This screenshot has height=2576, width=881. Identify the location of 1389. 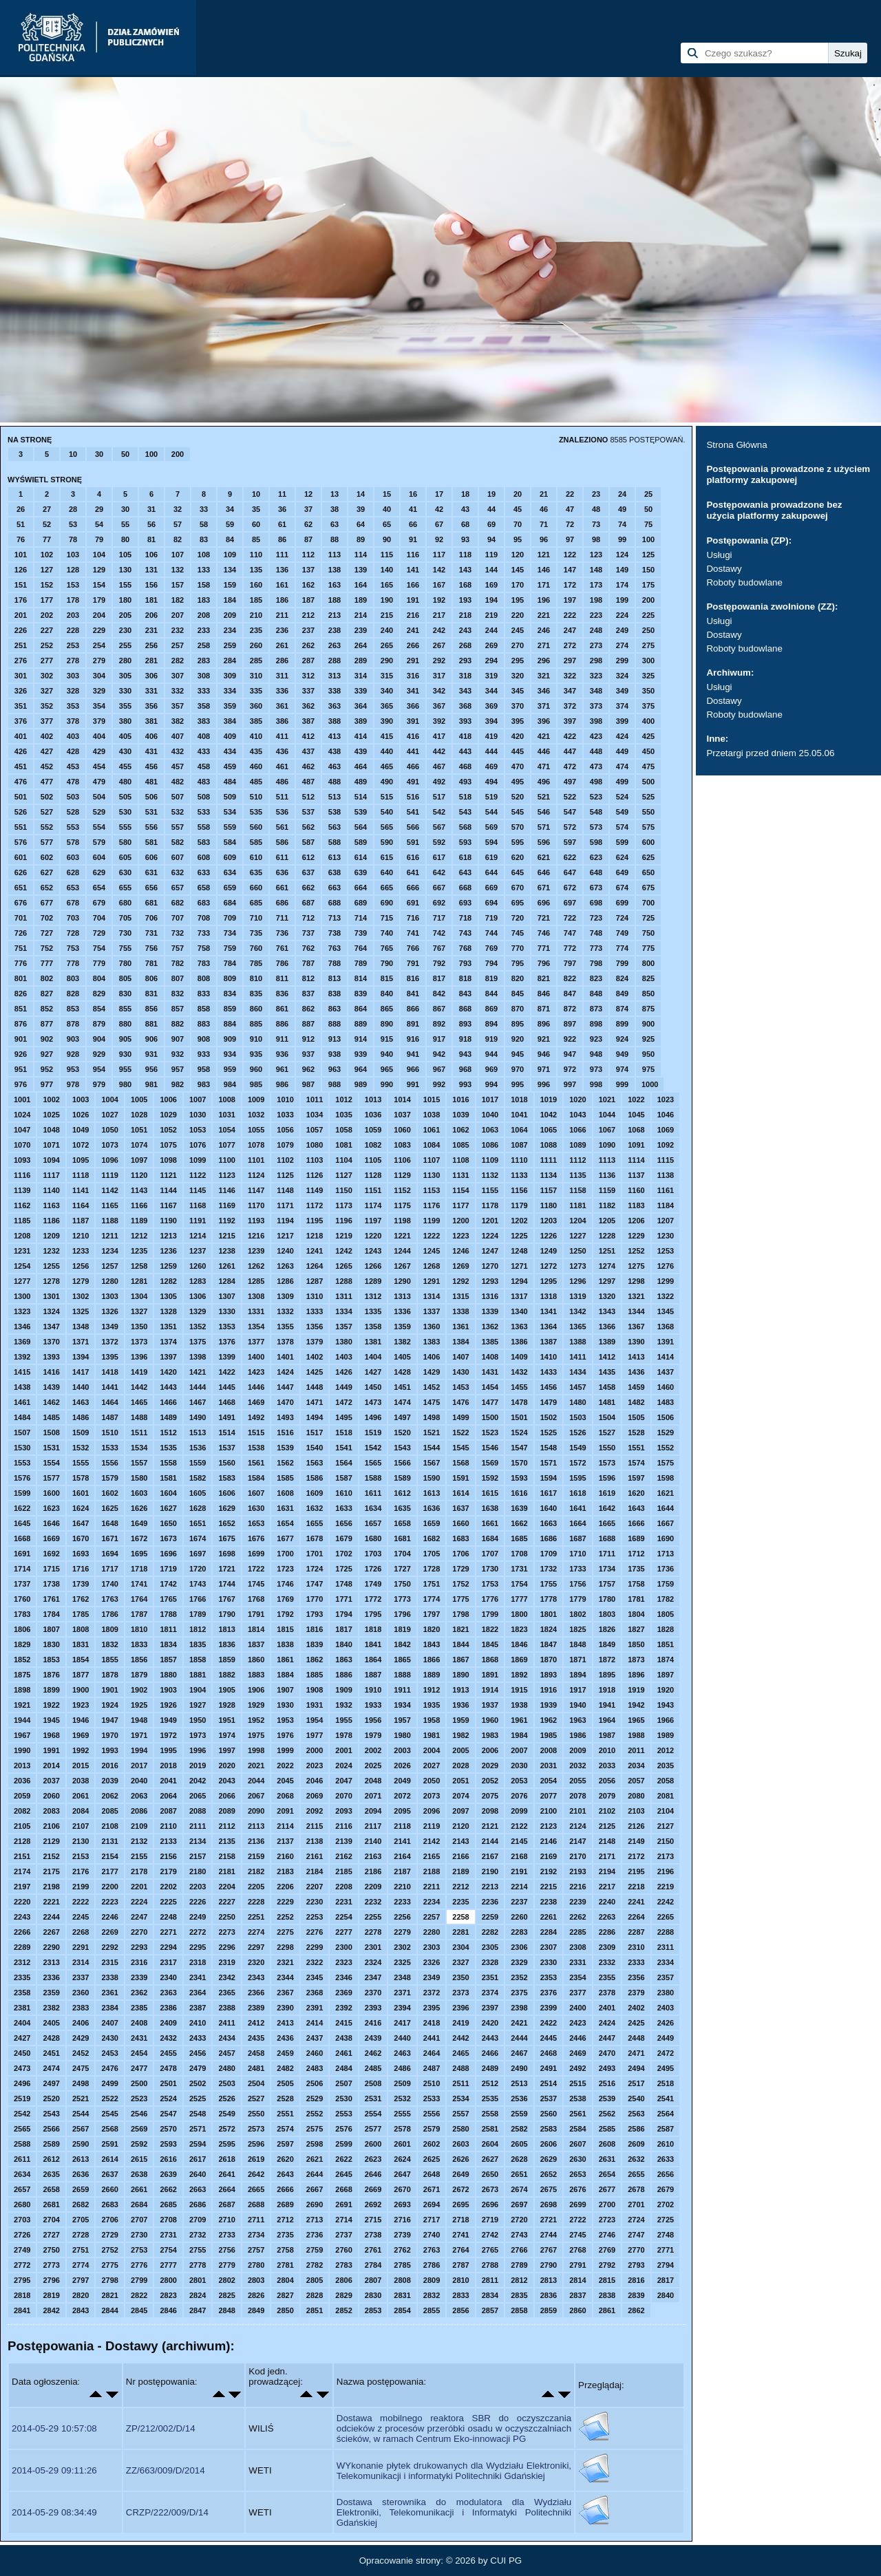
(607, 1342).